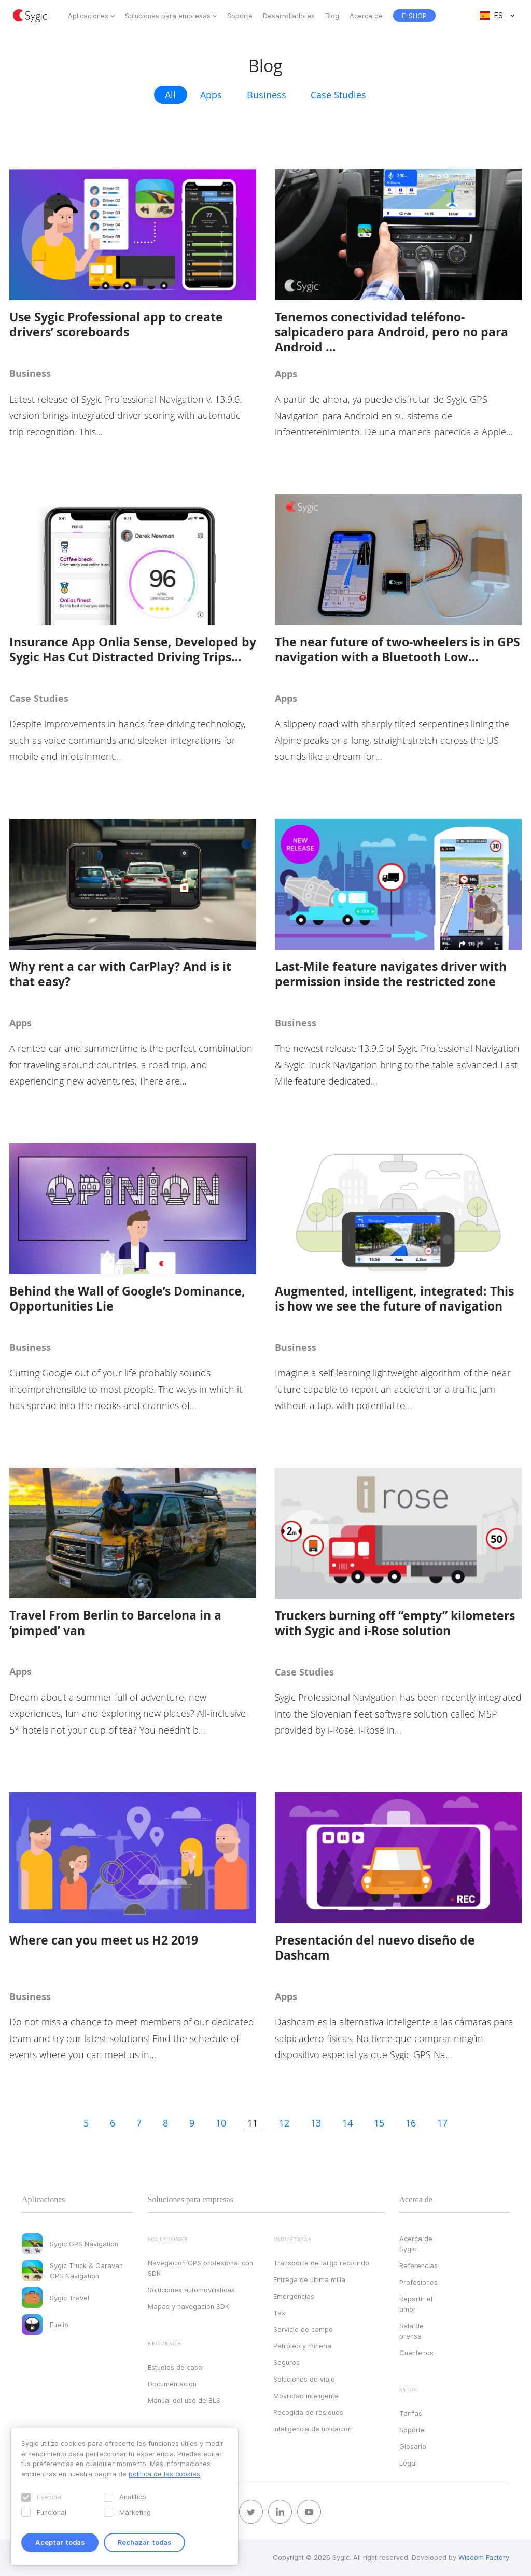  I want to click on 14, so click(347, 2123).